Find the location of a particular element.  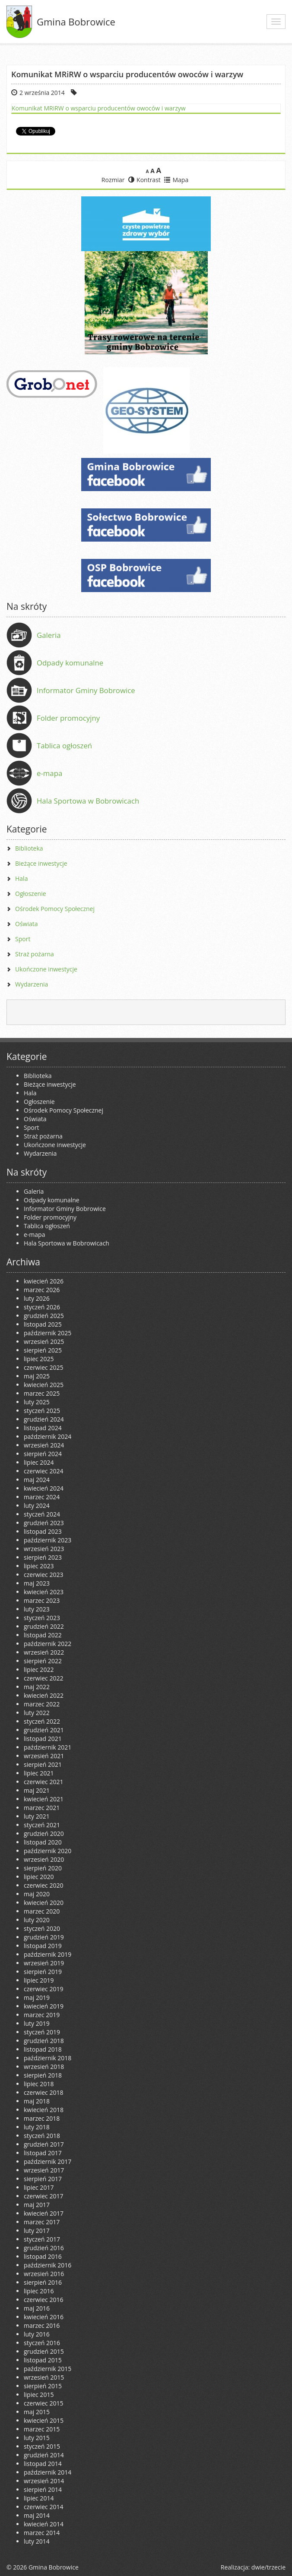

lipiec 2014 is located at coordinates (39, 2498).